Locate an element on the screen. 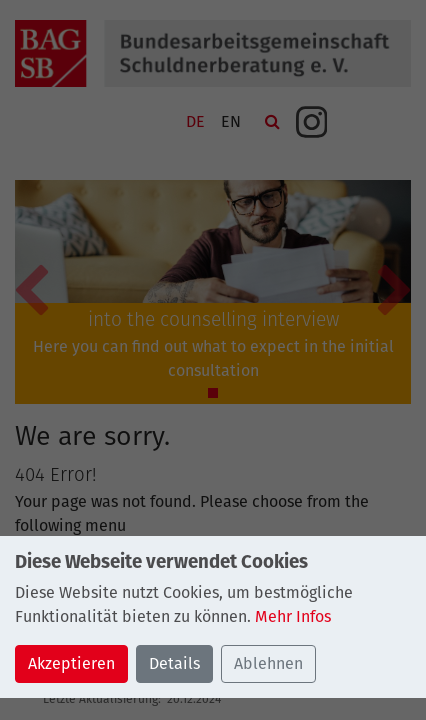 Image resolution: width=426 pixels, height=720 pixels. Akzeptieren is located at coordinates (71, 663).